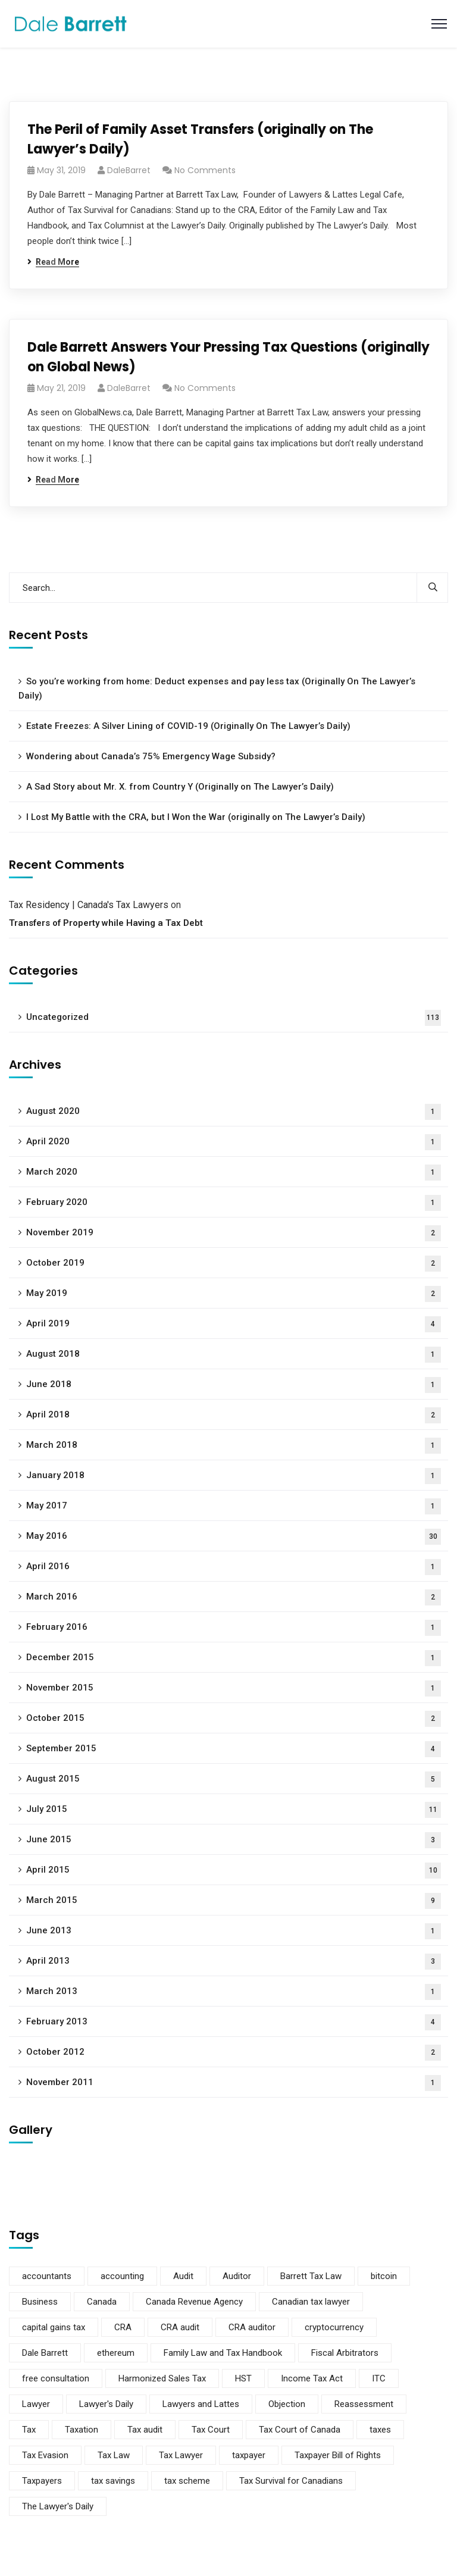 This screenshot has width=457, height=2576. What do you see at coordinates (311, 2301) in the screenshot?
I see `Canadian tax lawyer [Canadian tax lawyer (3 items)]` at bounding box center [311, 2301].